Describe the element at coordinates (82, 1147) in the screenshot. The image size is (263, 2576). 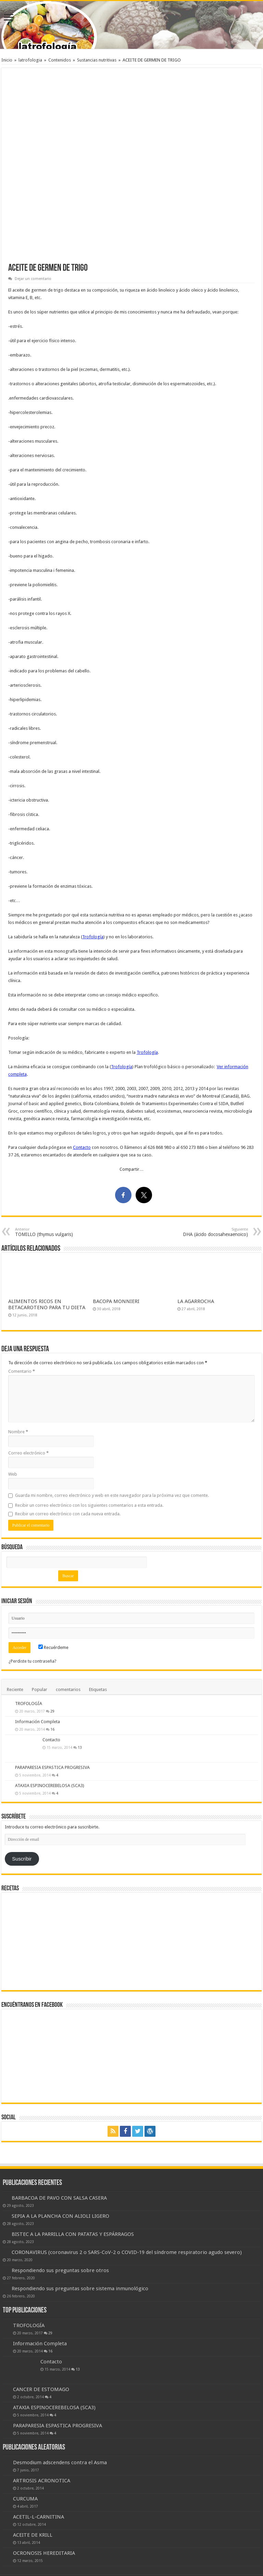
I see `Contacto` at that location.